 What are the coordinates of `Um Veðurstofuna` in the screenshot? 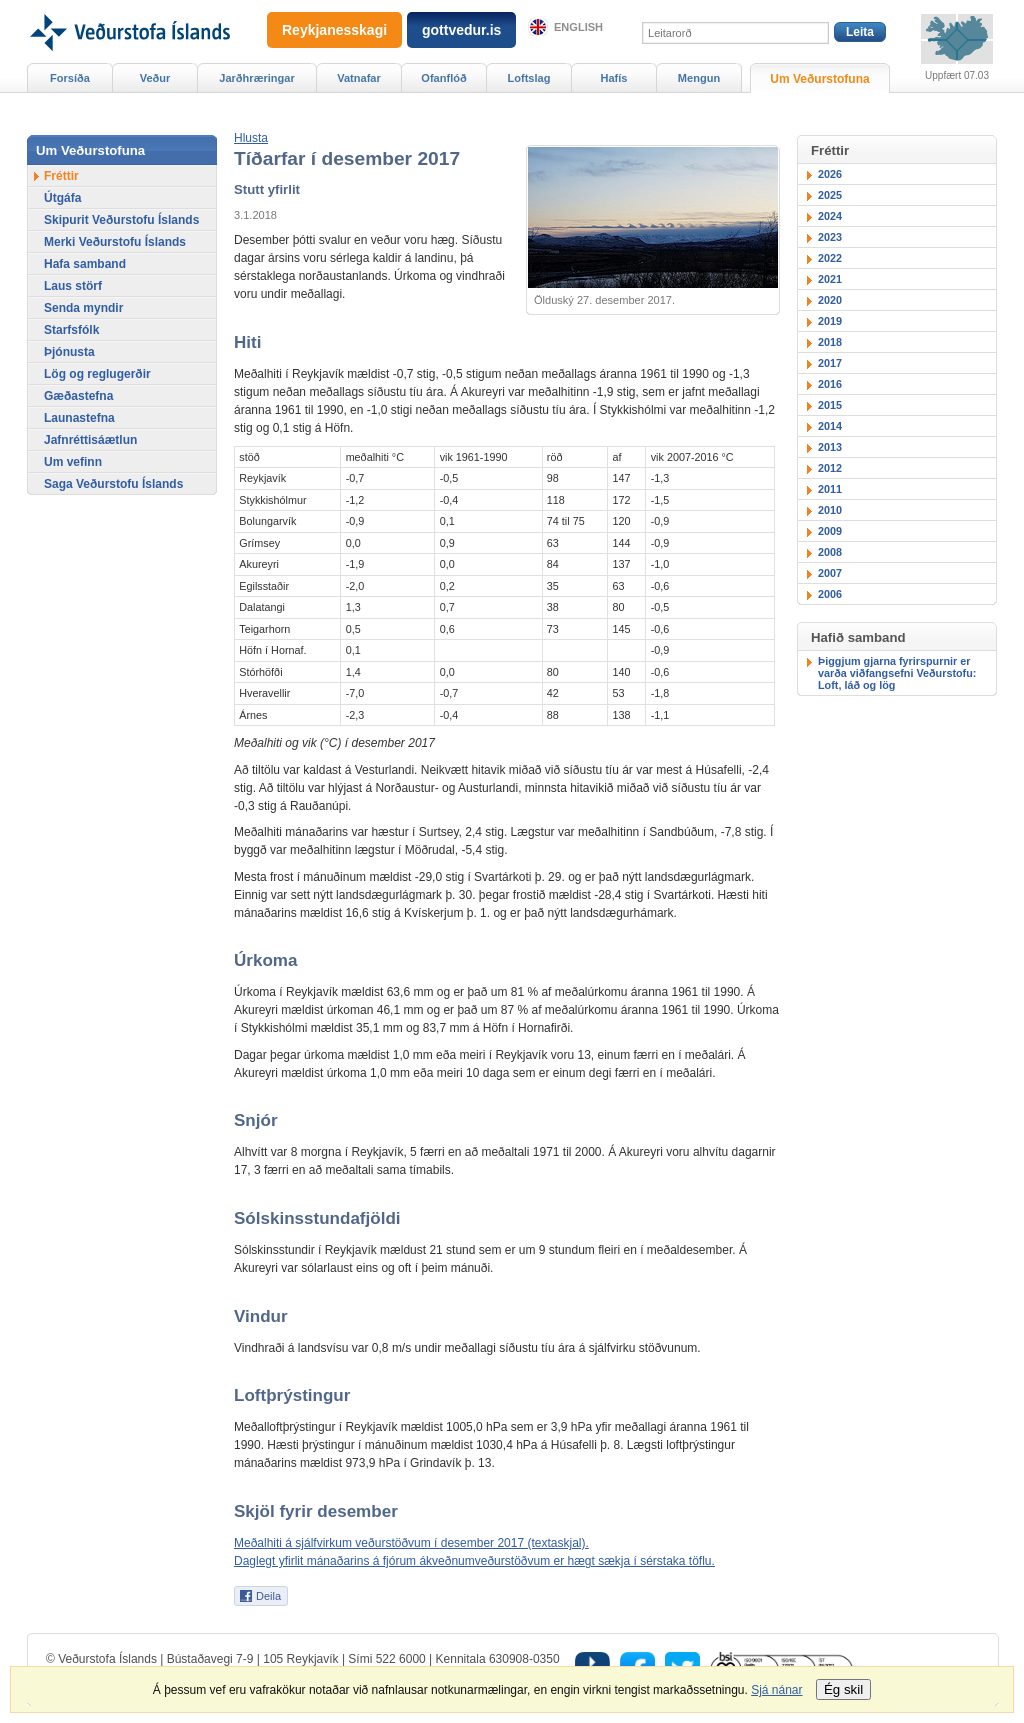 It's located at (819, 79).